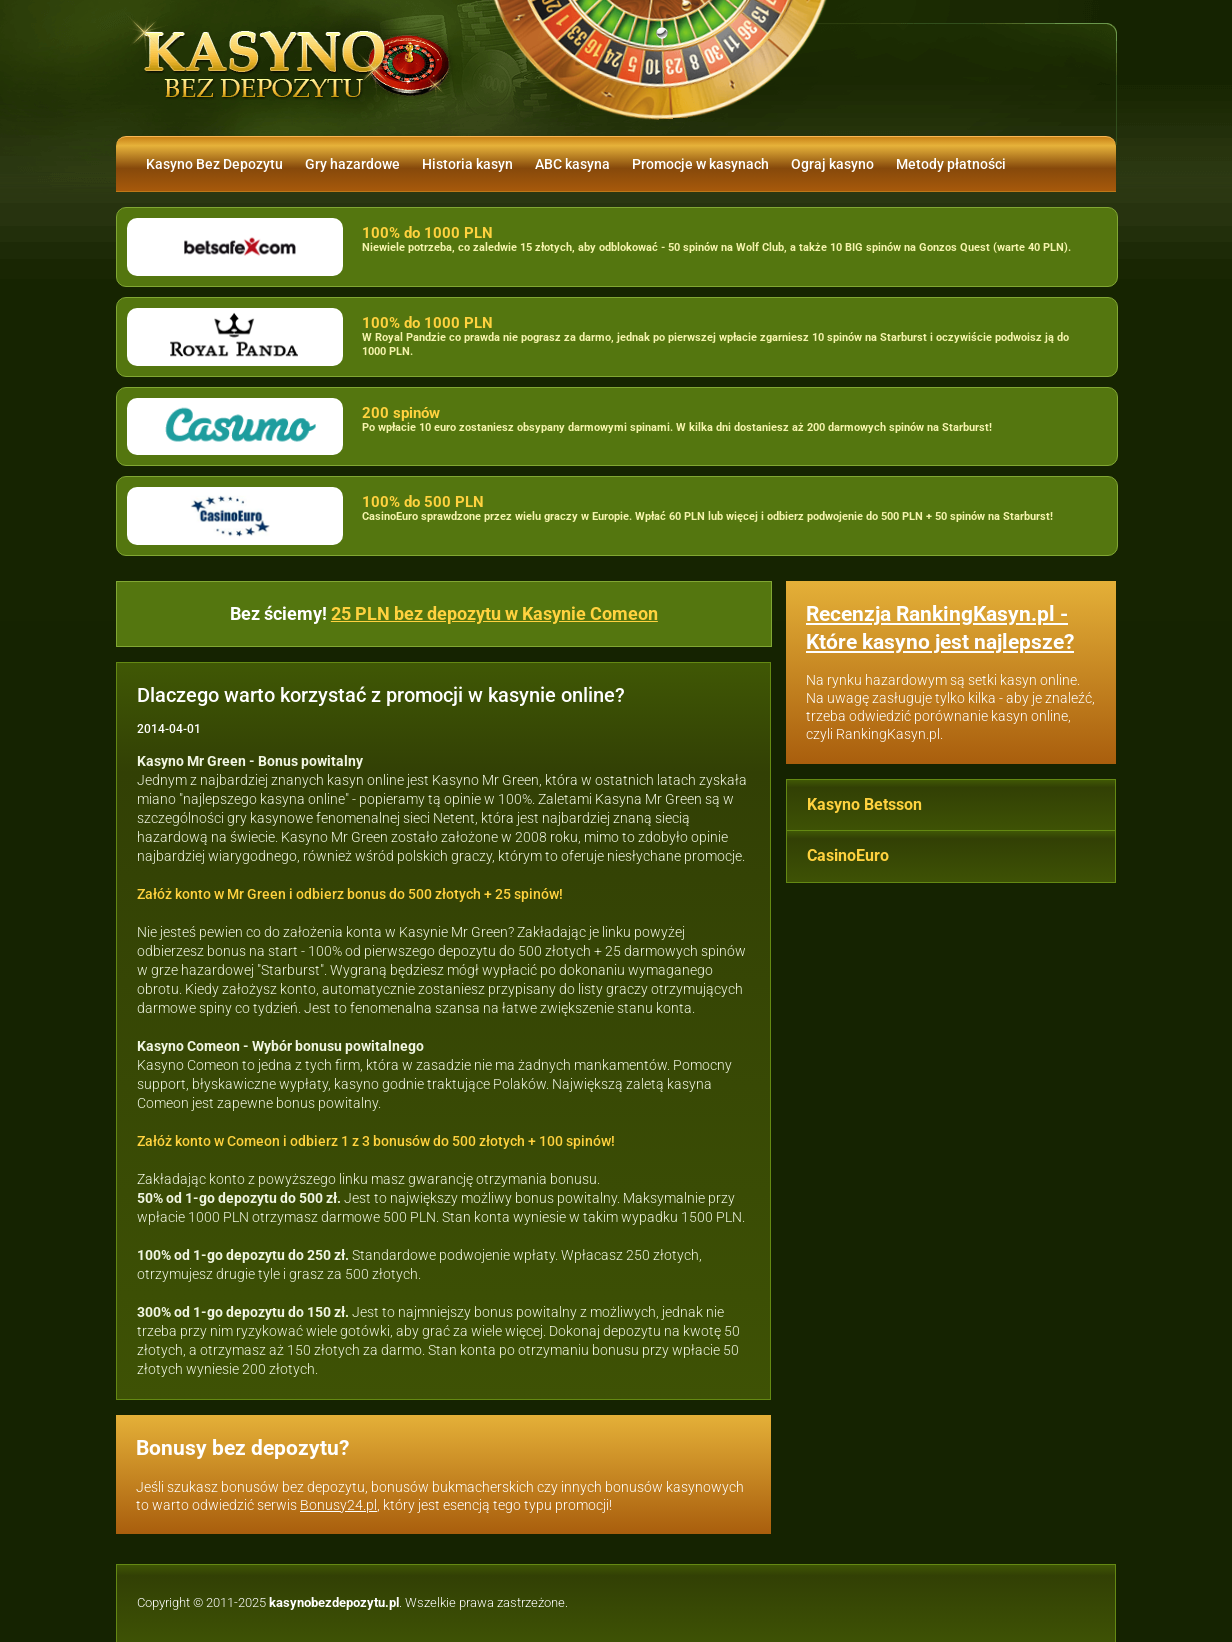 The width and height of the screenshot is (1232, 1642). I want to click on Bonusy24.pl, so click(338, 1505).